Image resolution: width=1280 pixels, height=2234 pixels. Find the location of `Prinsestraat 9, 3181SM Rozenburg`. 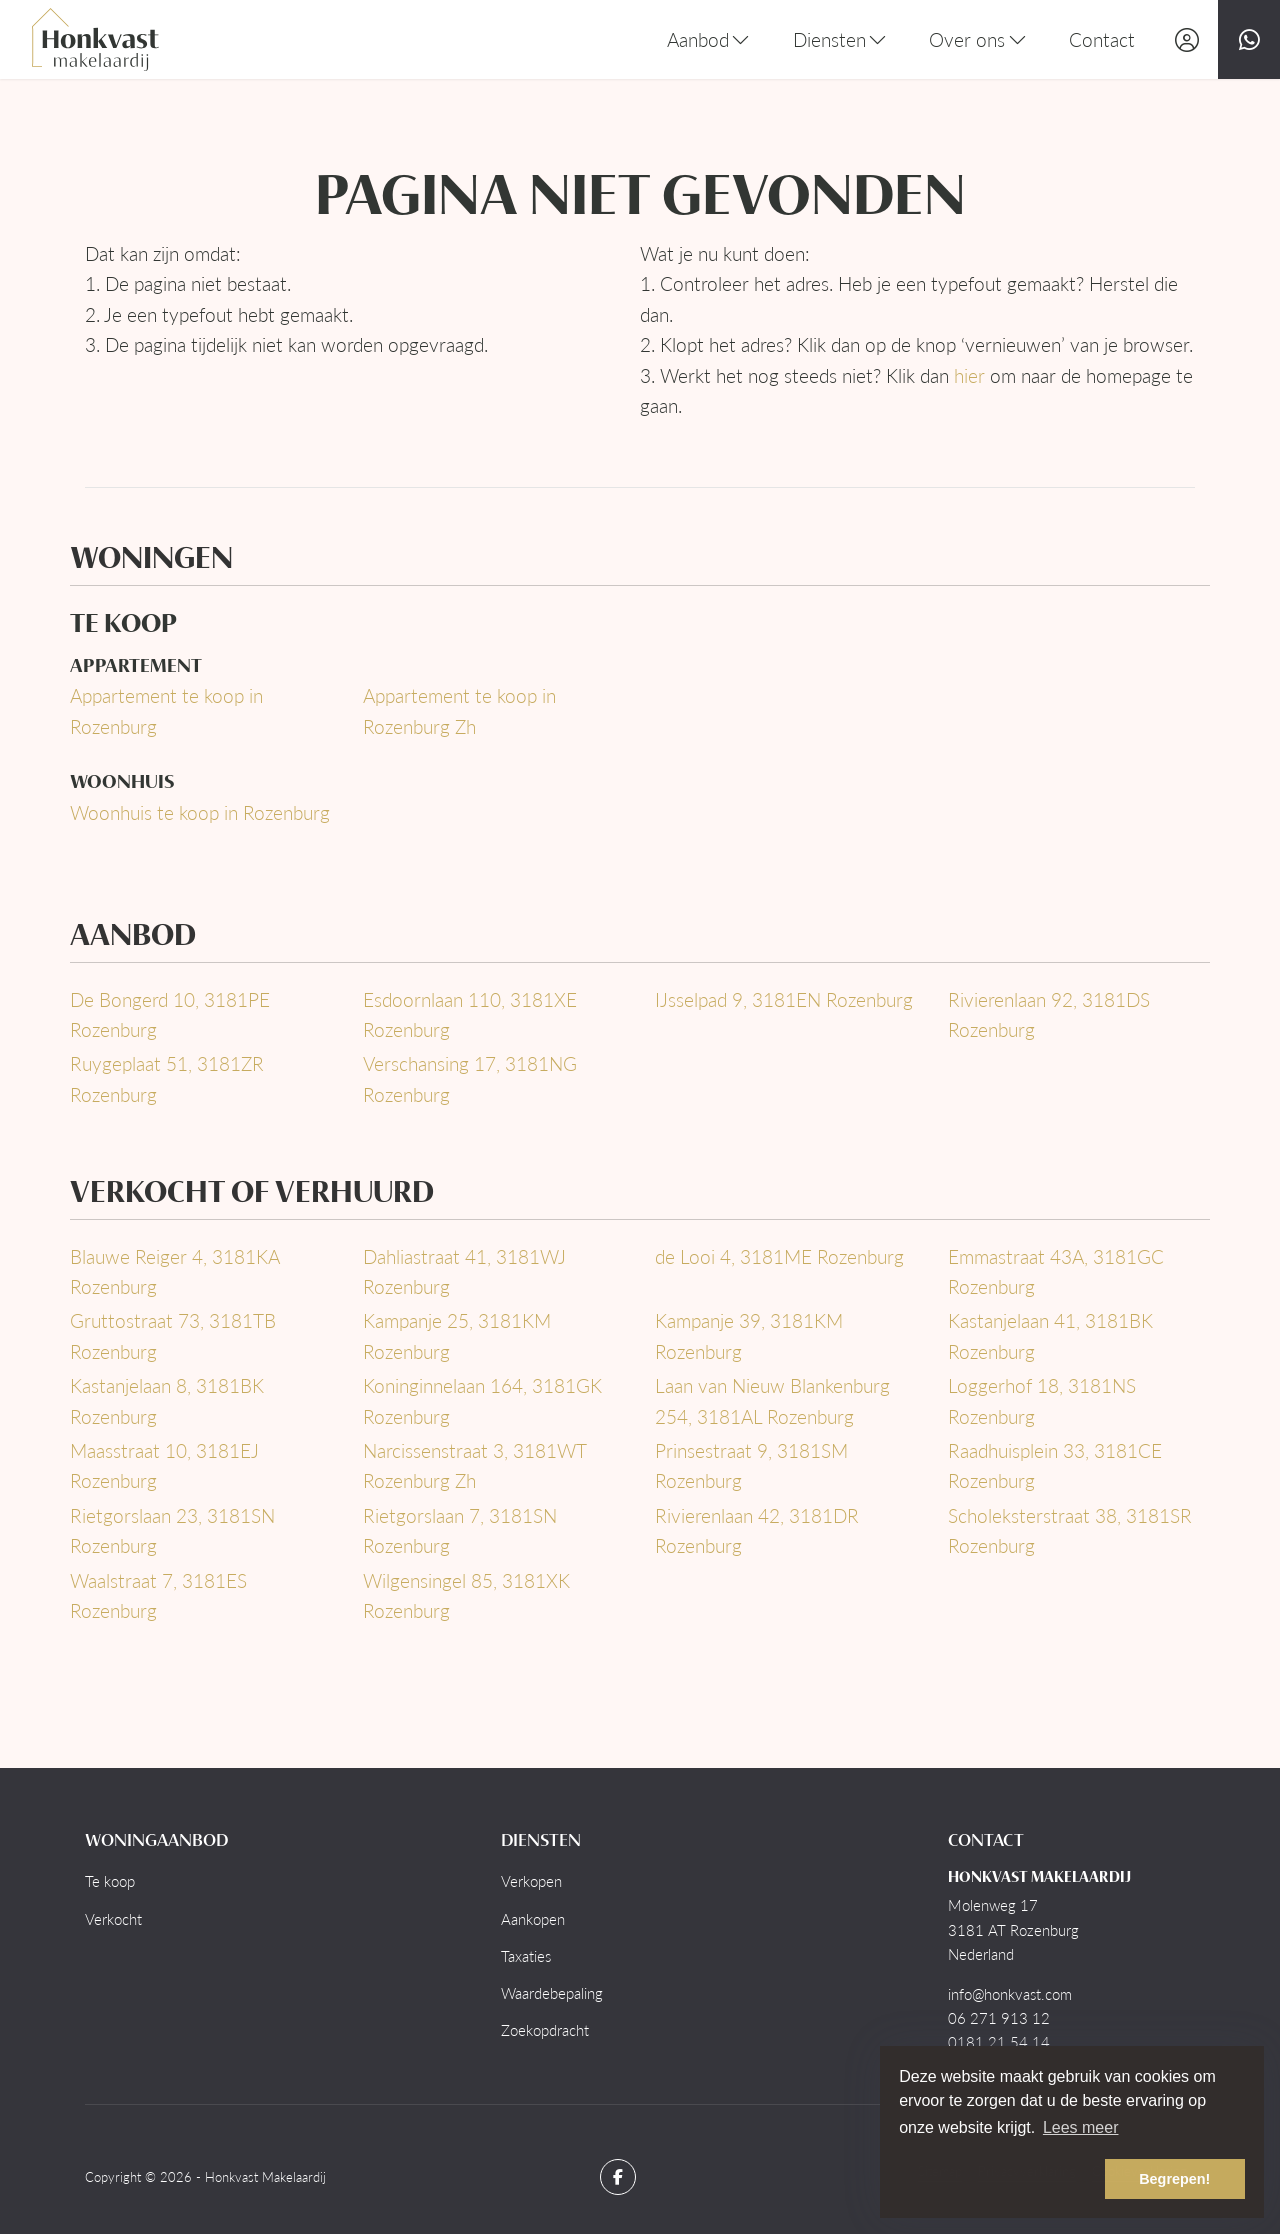

Prinsestraat 9, 3181SM Rozenburg is located at coordinates (751, 1465).